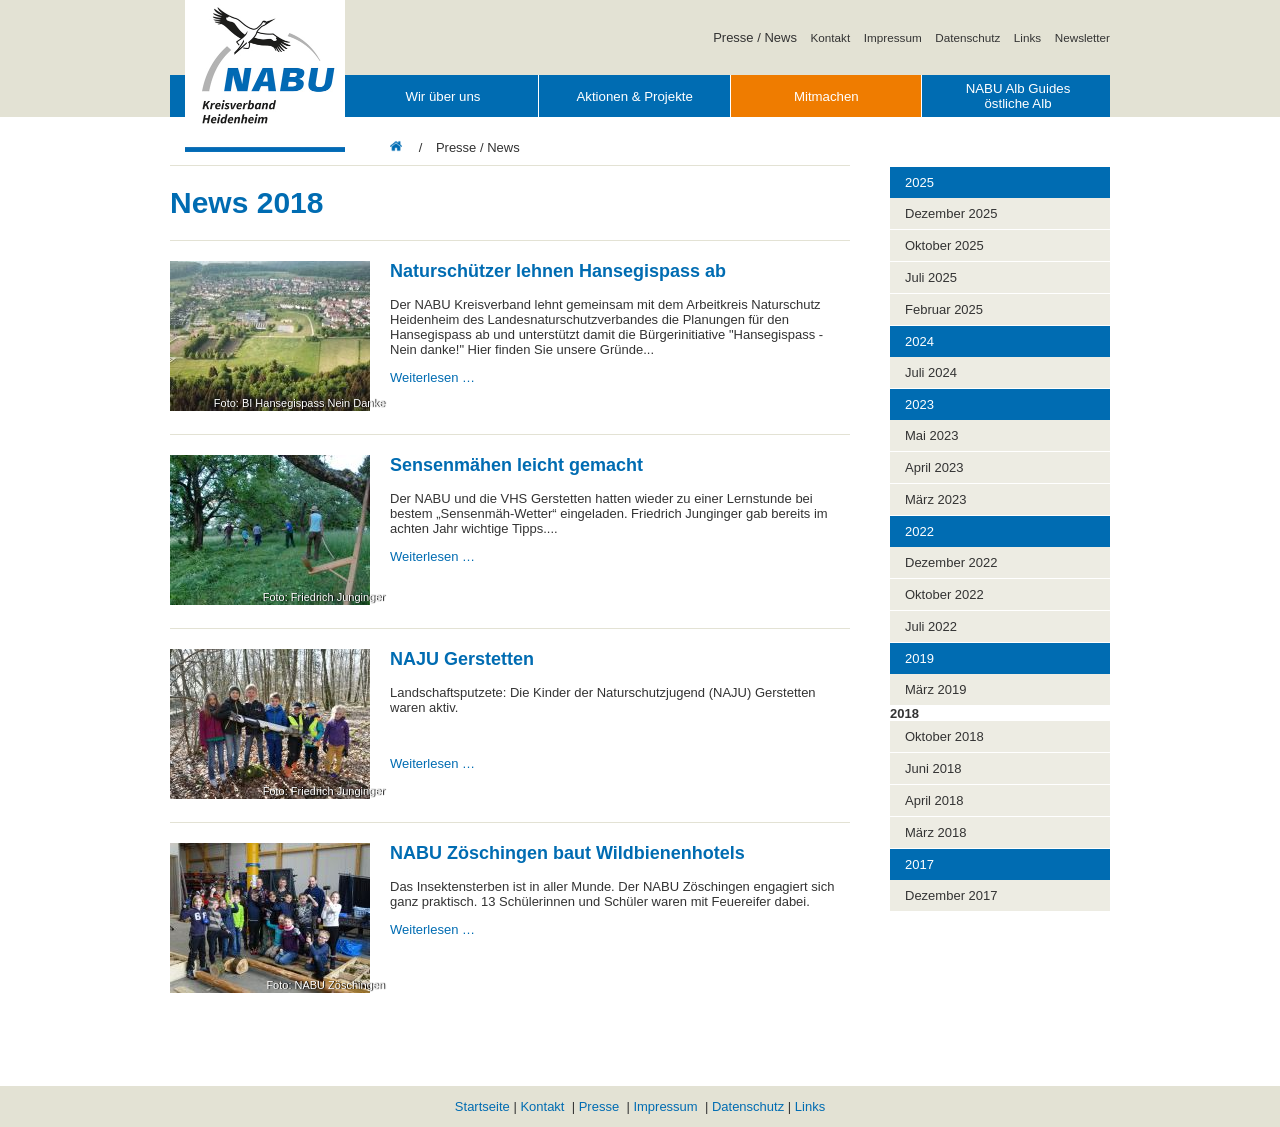  What do you see at coordinates (931, 626) in the screenshot?
I see `Juli 2022` at bounding box center [931, 626].